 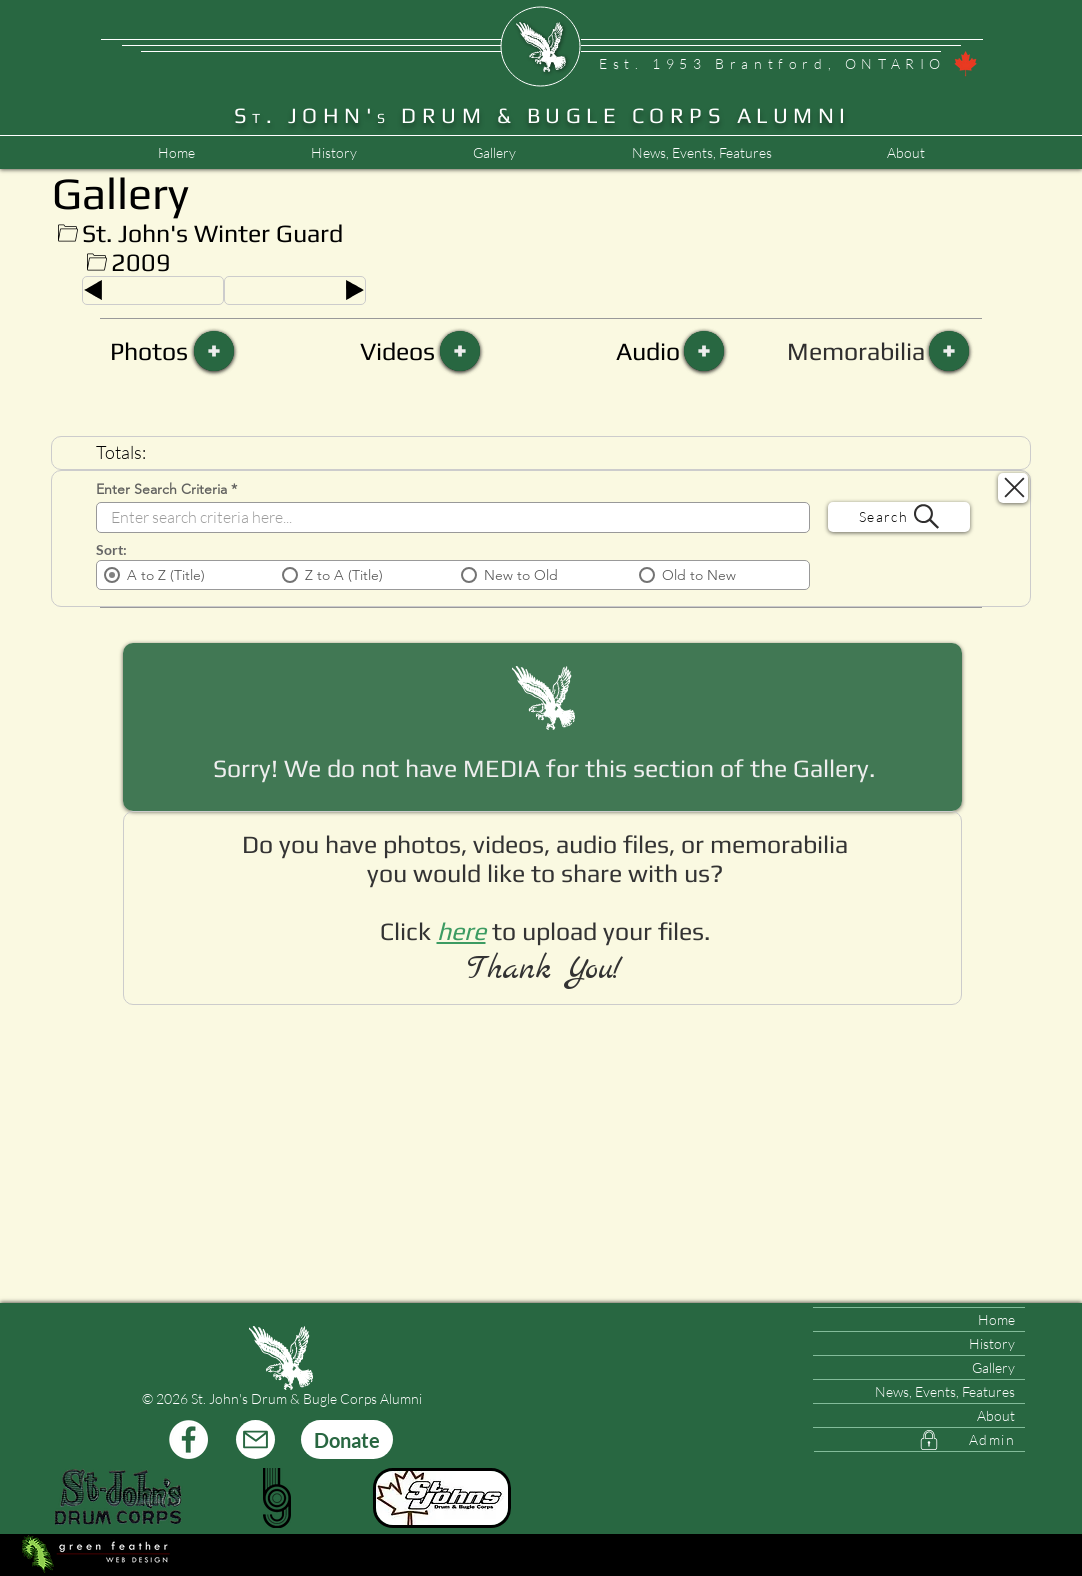 What do you see at coordinates (992, 1343) in the screenshot?
I see `History` at bounding box center [992, 1343].